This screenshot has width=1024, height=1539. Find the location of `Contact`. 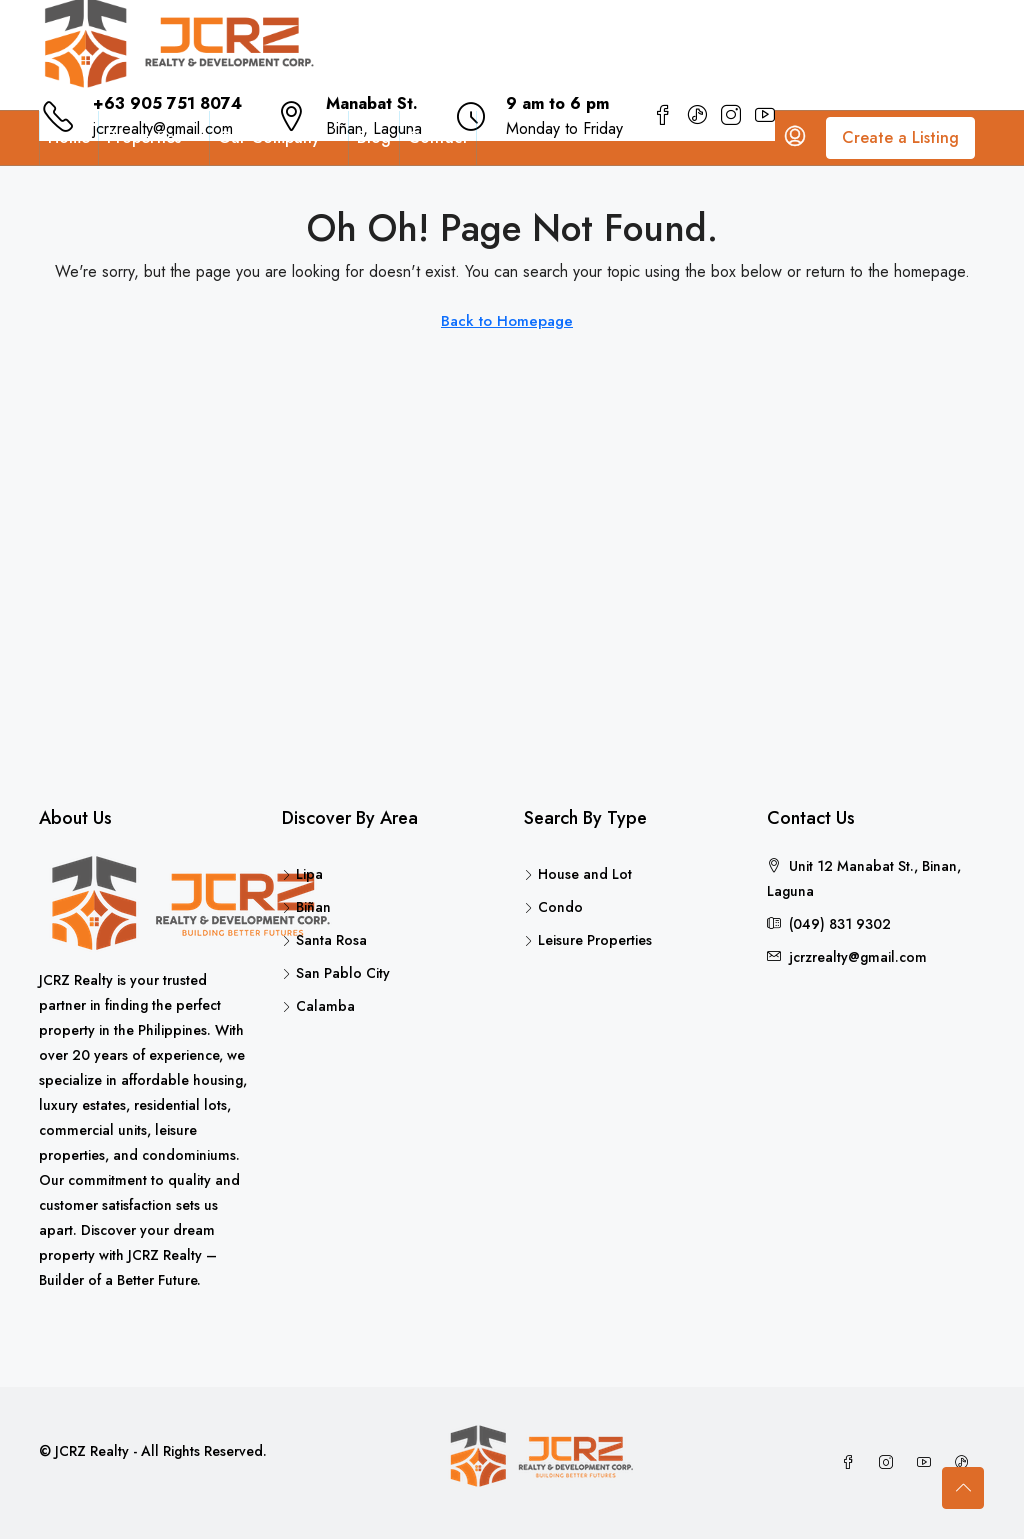

Contact is located at coordinates (438, 137).